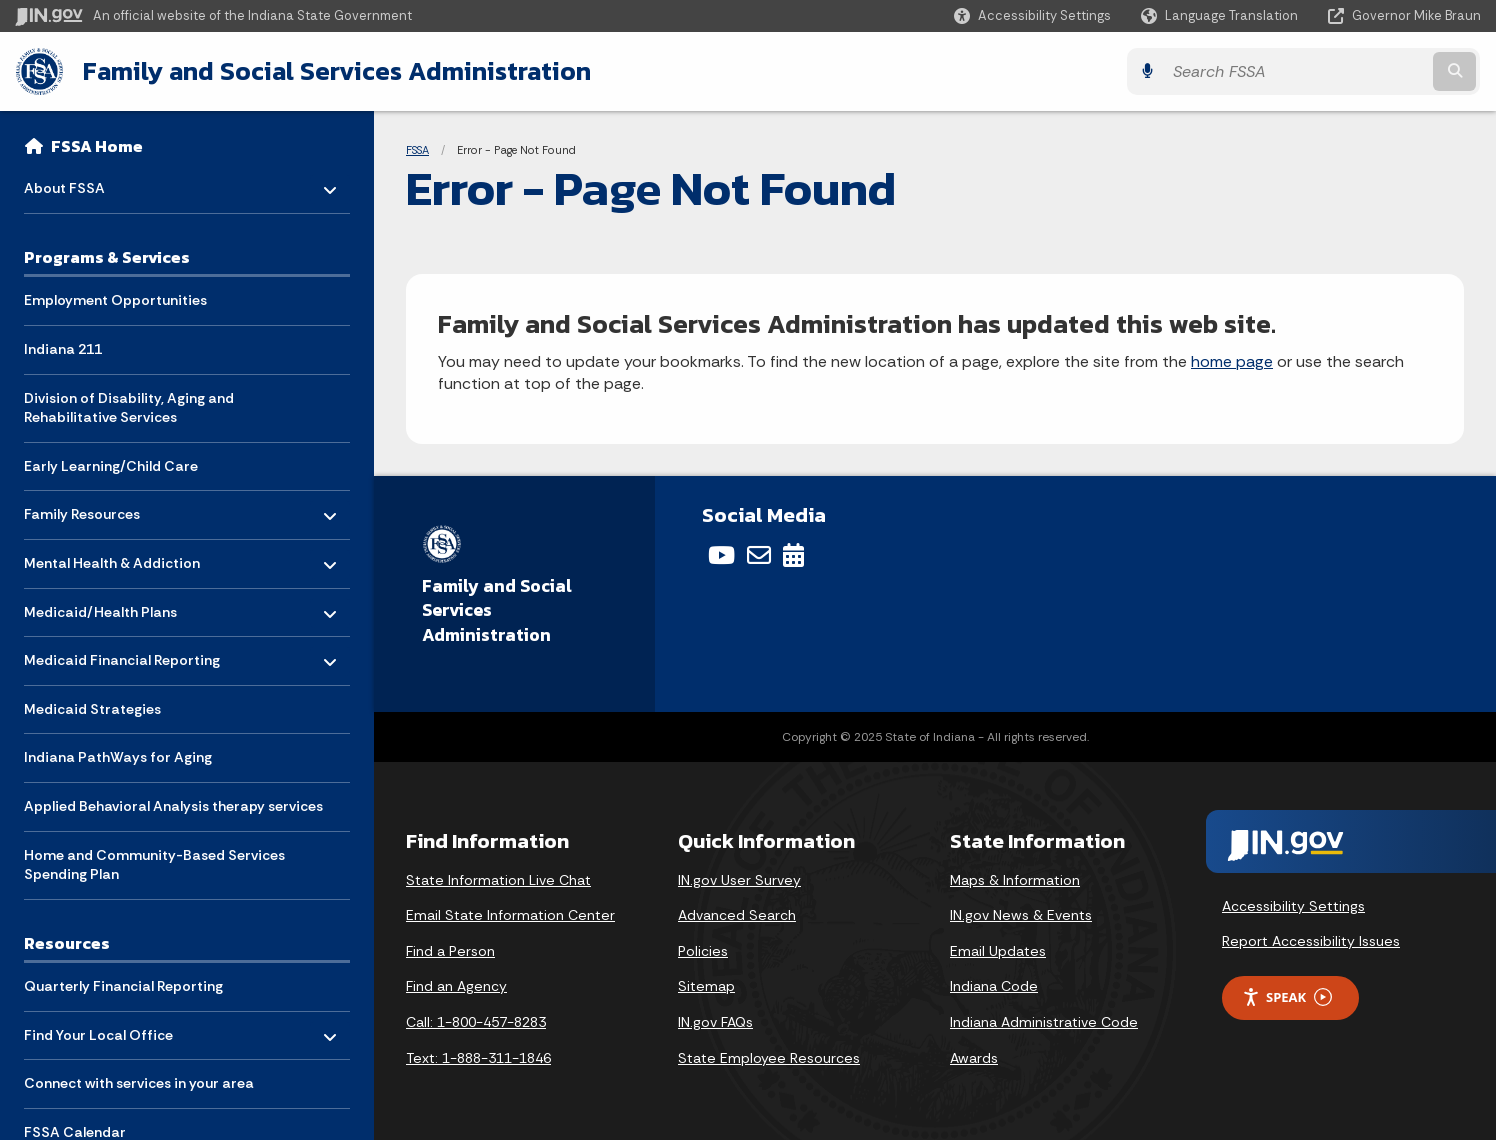  Describe the element at coordinates (1301, 71) in the screenshot. I see `[Search query]` at that location.